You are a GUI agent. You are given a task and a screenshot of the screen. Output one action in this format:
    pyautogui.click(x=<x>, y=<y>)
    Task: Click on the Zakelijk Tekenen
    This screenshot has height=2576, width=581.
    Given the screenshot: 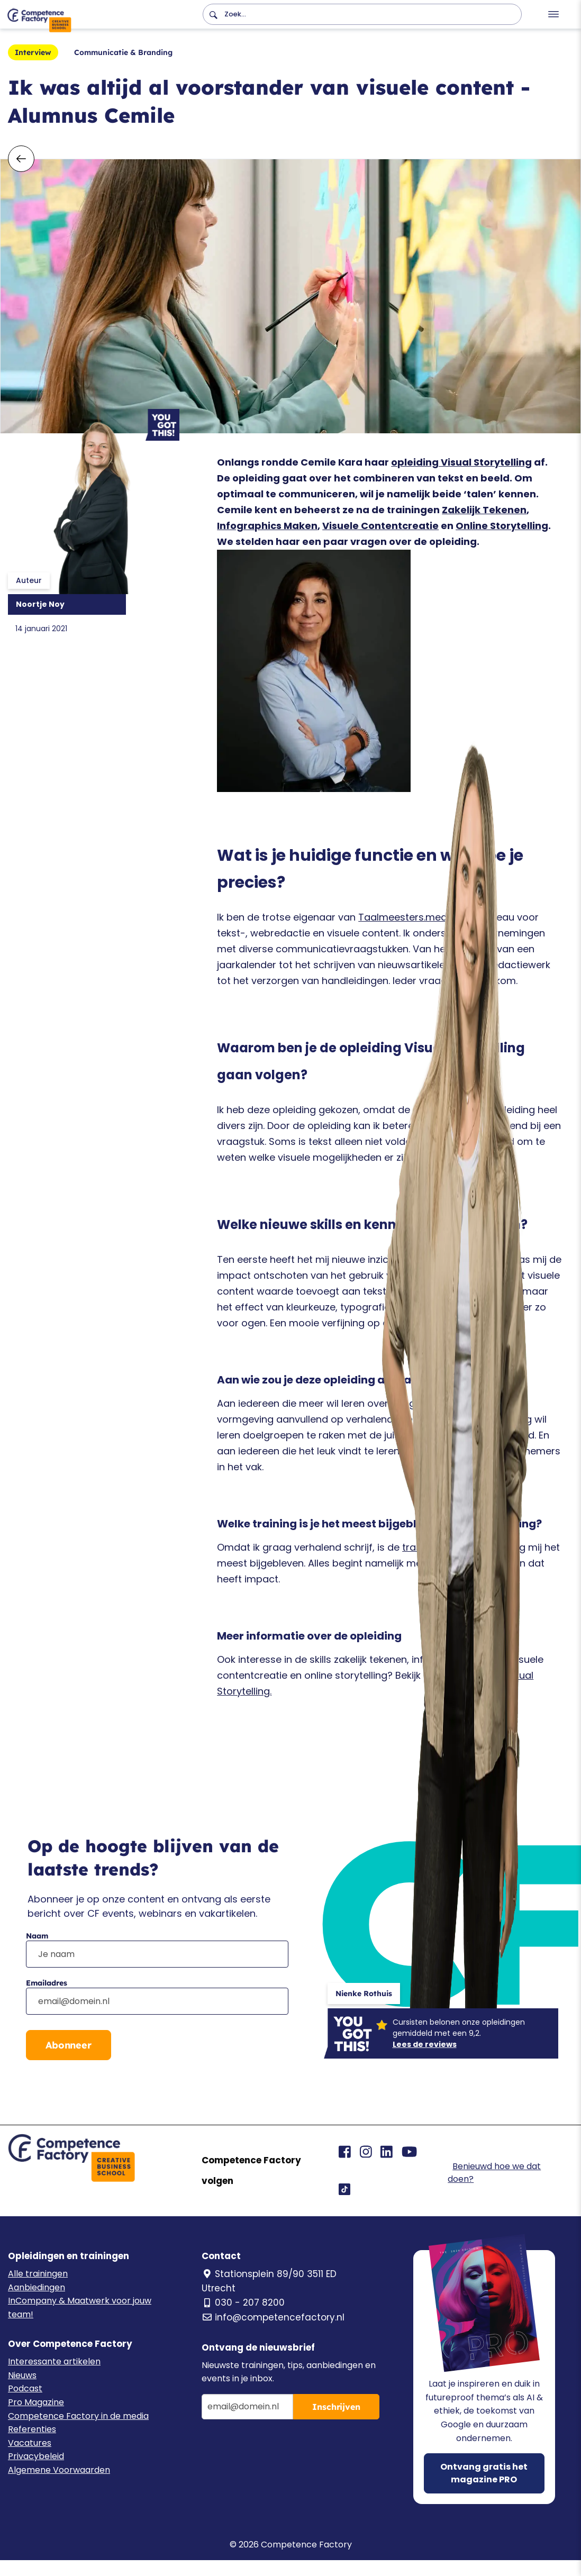 What is the action you would take?
    pyautogui.click(x=484, y=509)
    